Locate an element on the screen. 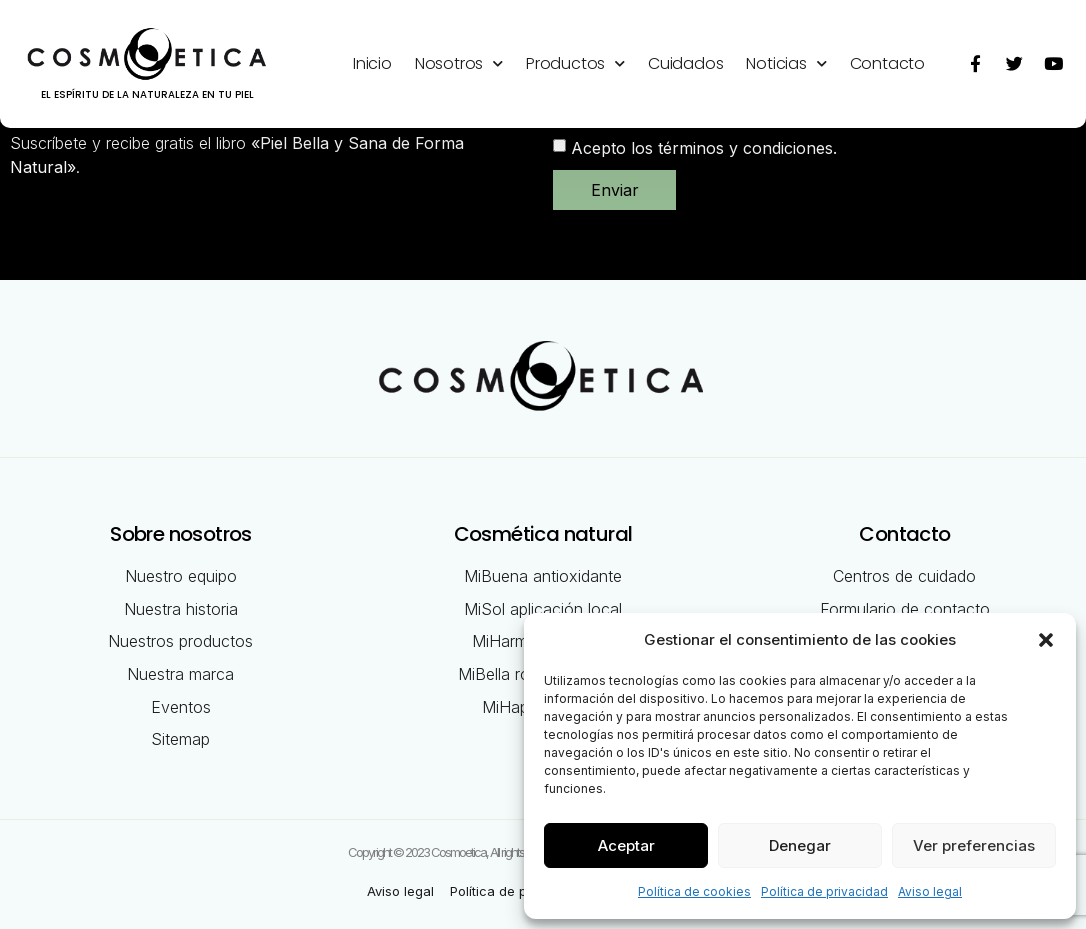 The height and width of the screenshot is (929, 1086). Política de cookies is located at coordinates (694, 891).